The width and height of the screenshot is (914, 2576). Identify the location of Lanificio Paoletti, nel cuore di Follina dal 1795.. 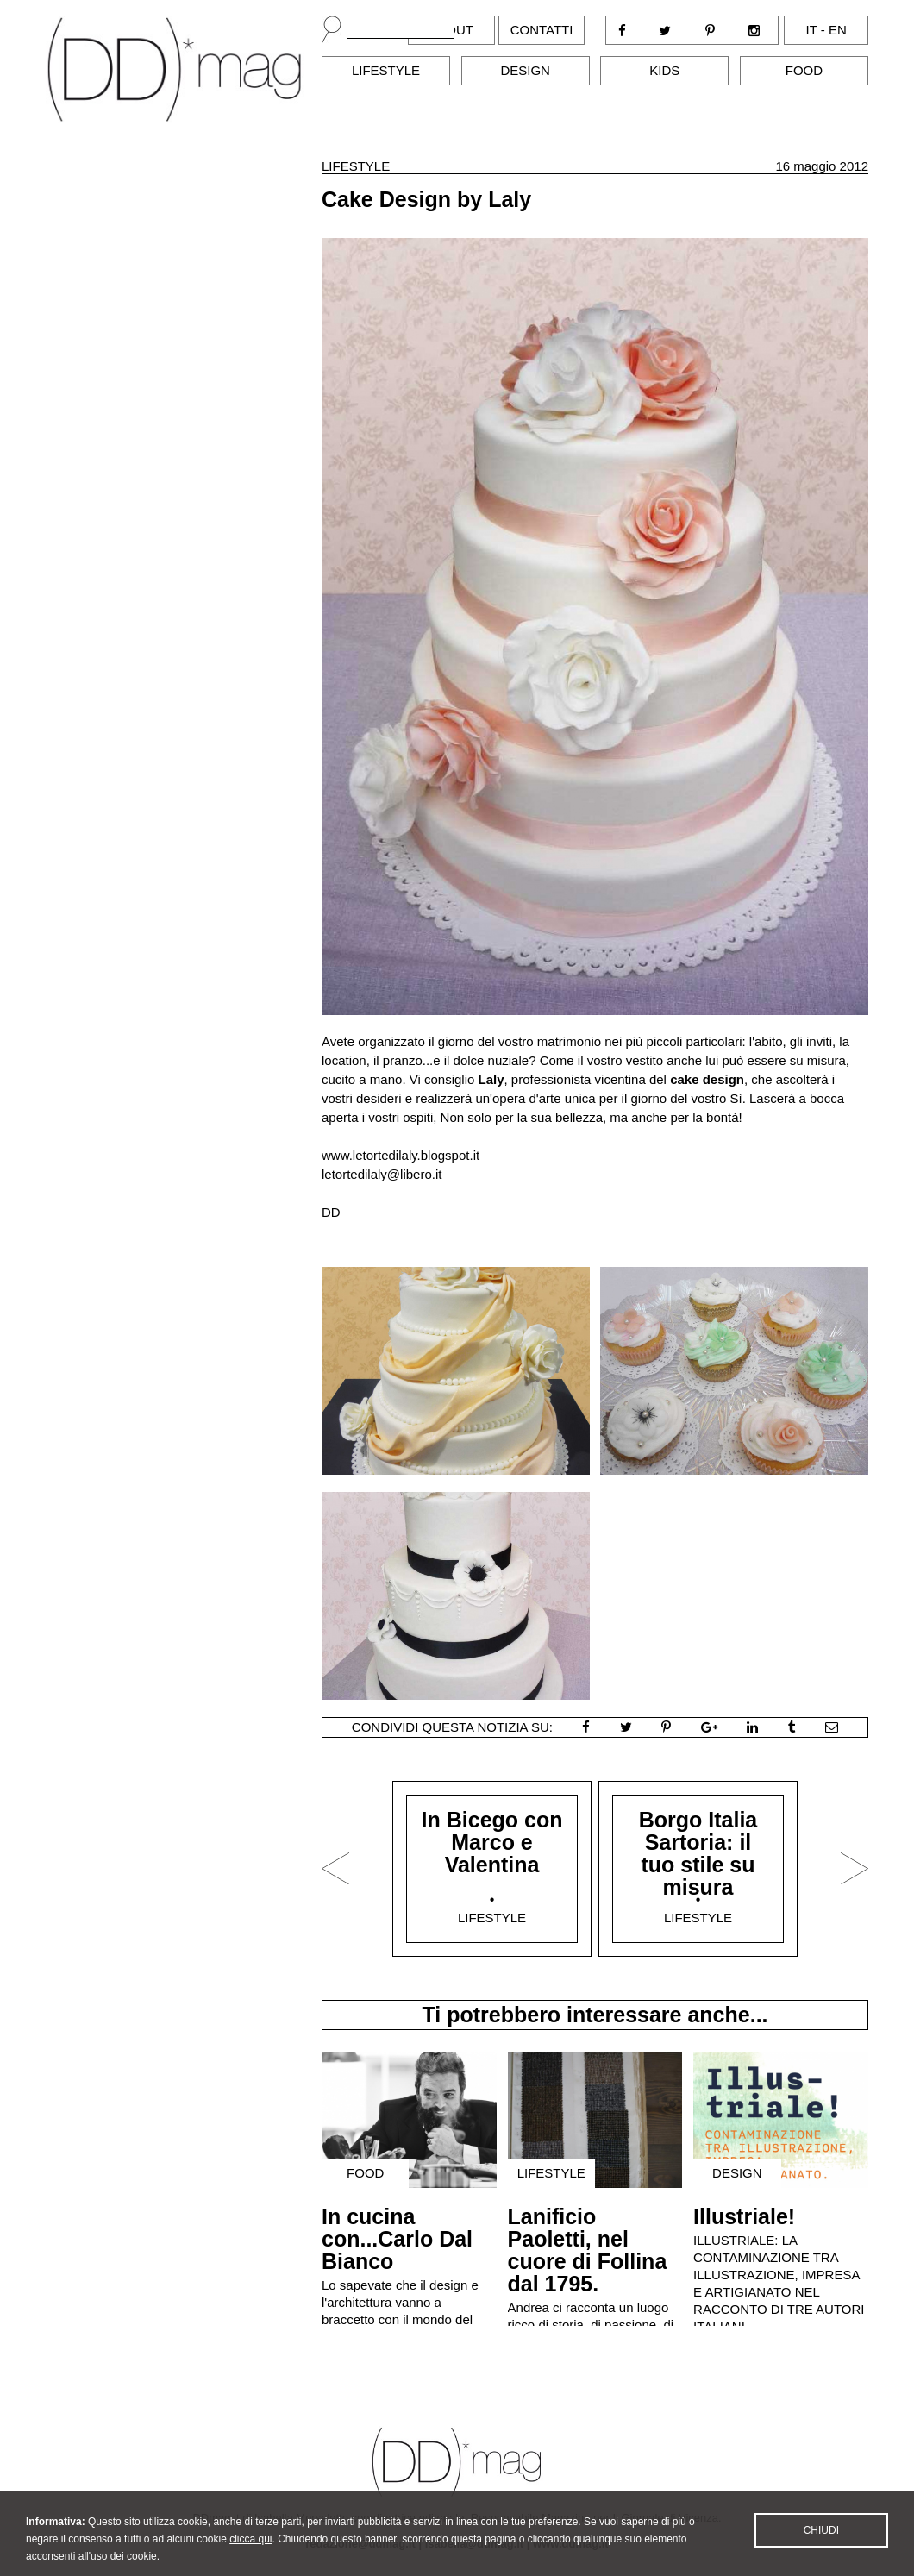
(587, 2250).